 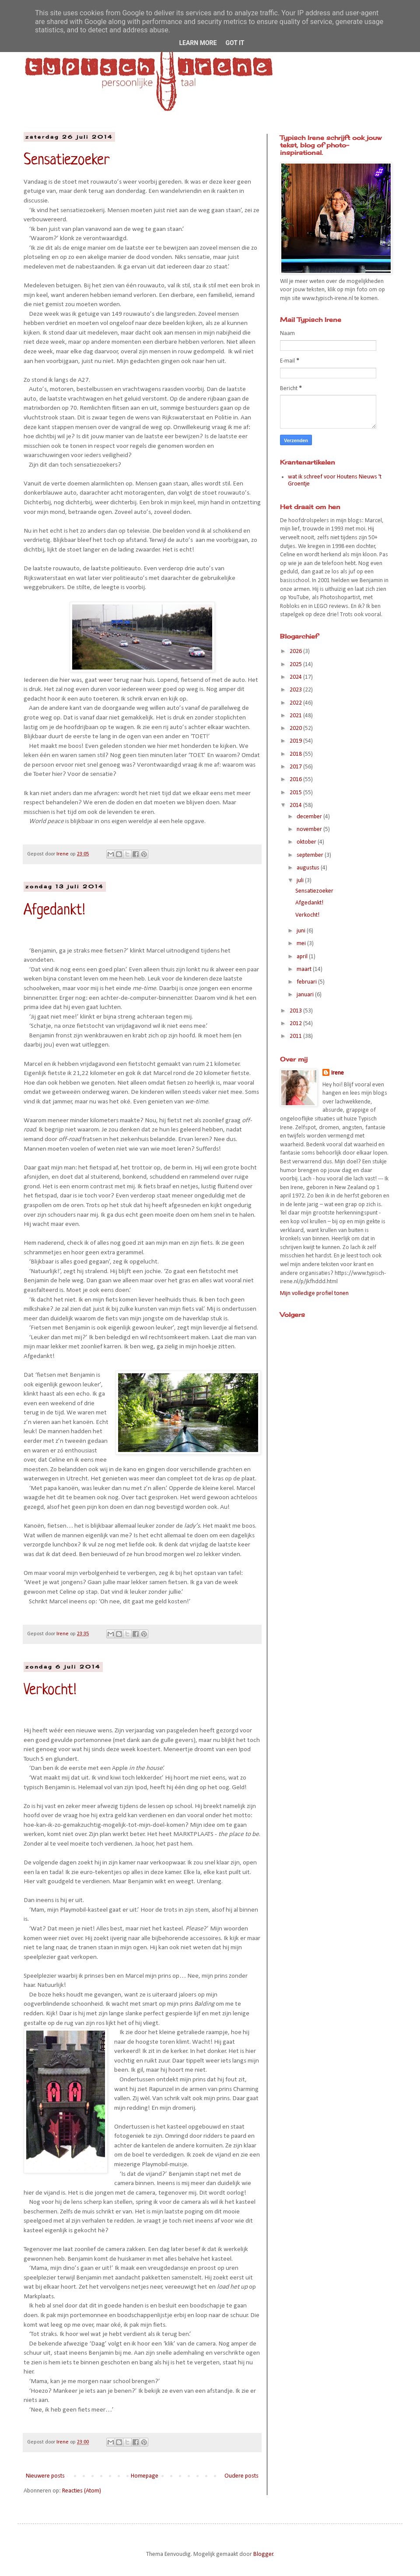 What do you see at coordinates (296, 1011) in the screenshot?
I see `2013` at bounding box center [296, 1011].